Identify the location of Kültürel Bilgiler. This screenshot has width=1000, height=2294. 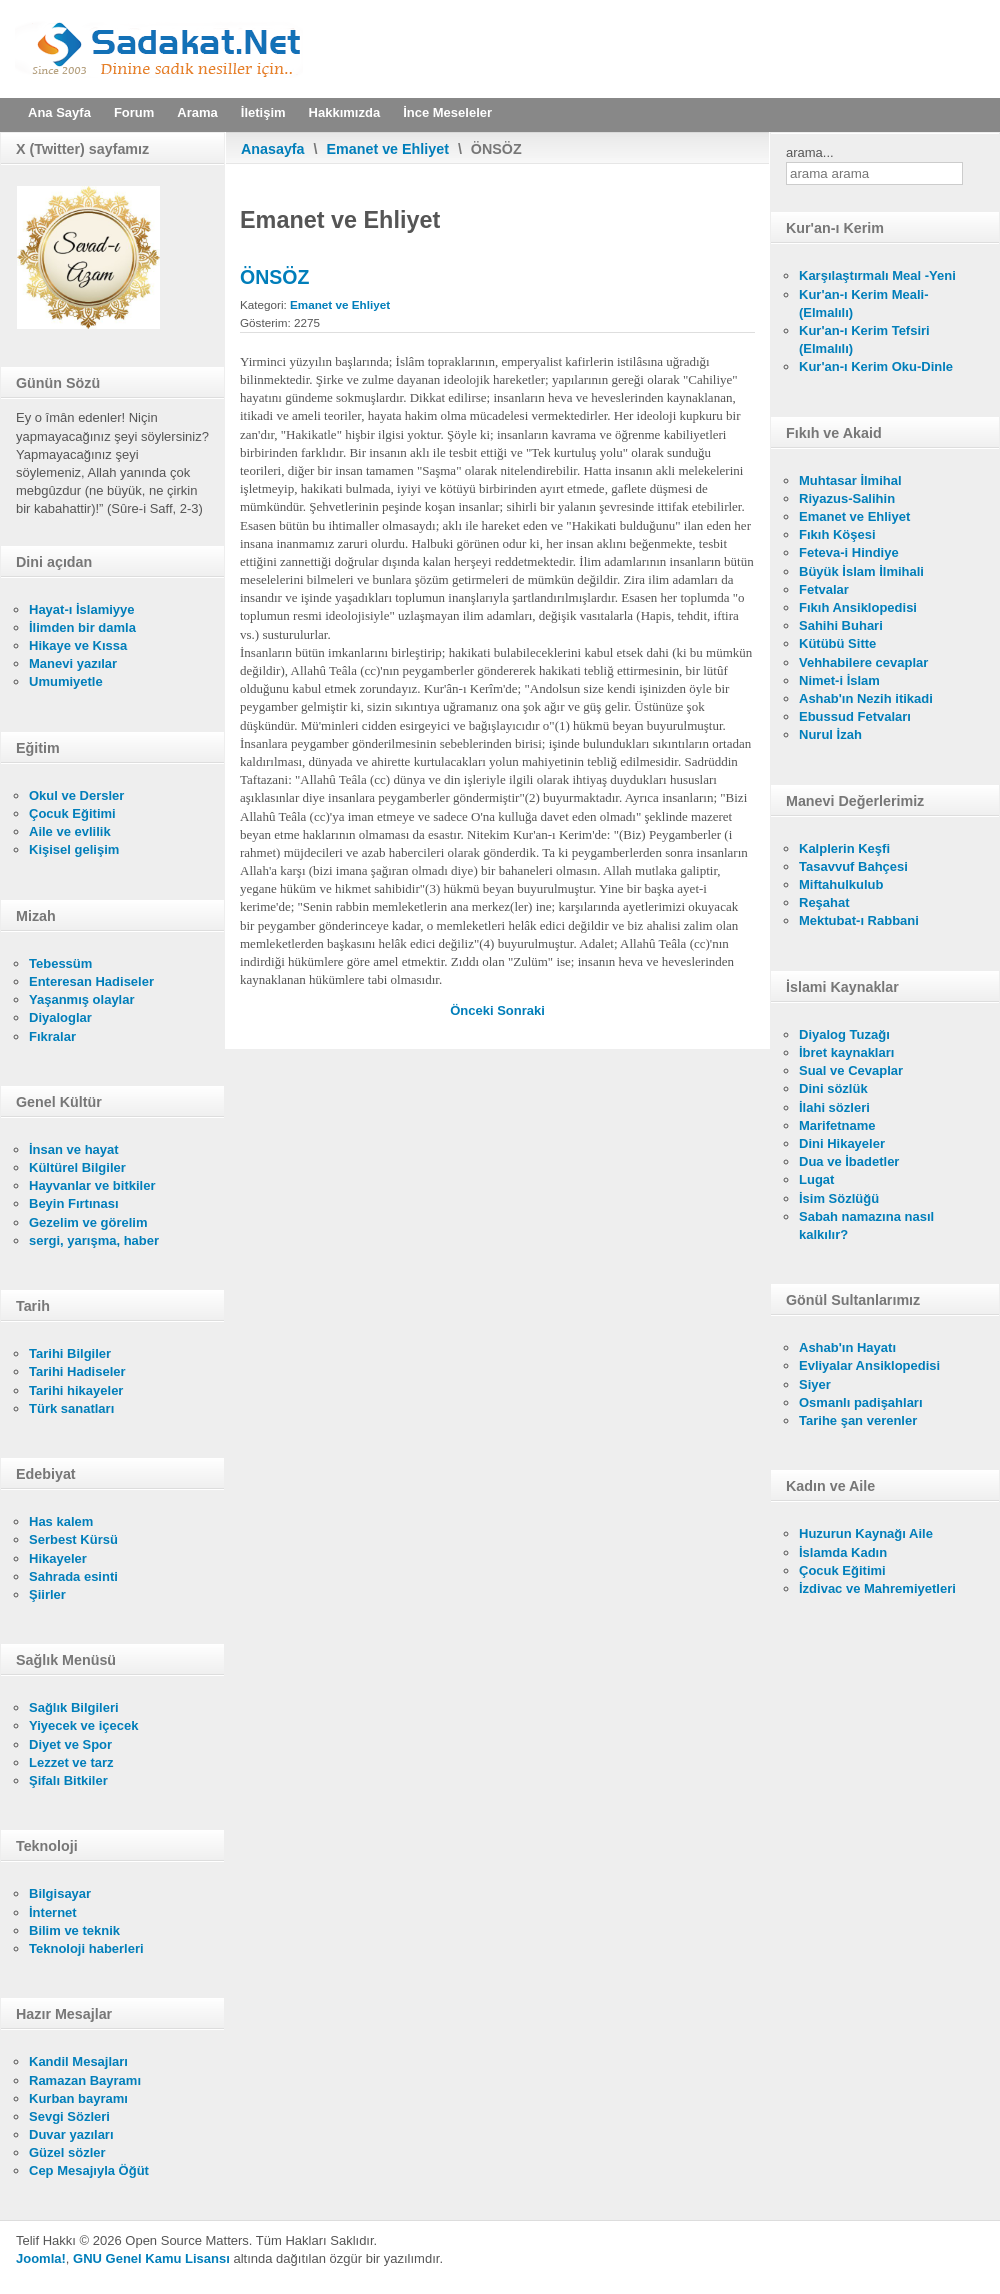
(77, 1167).